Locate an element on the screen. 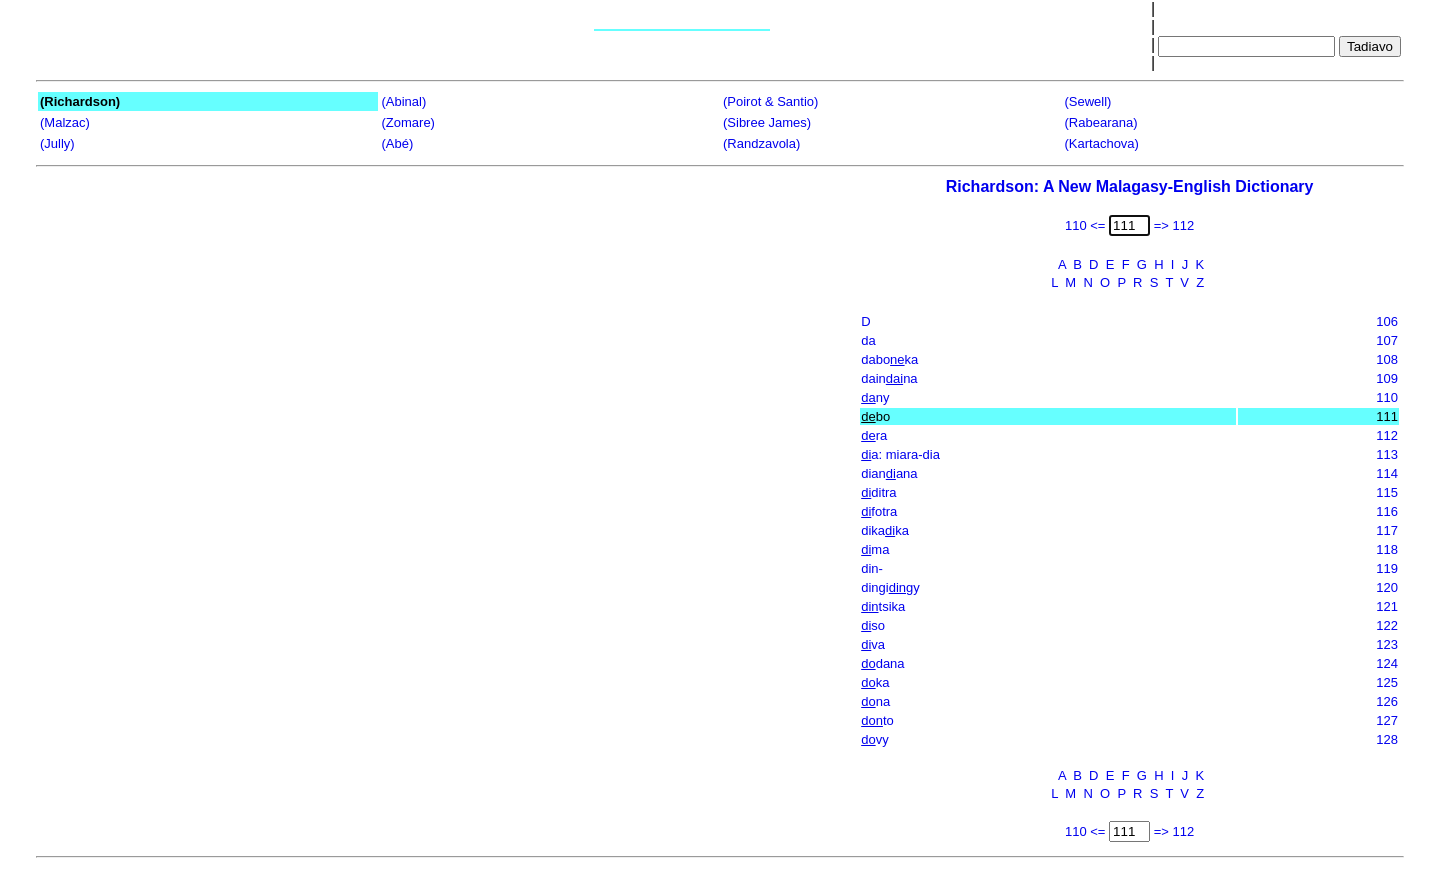  dingigy is located at coordinates (890, 587).